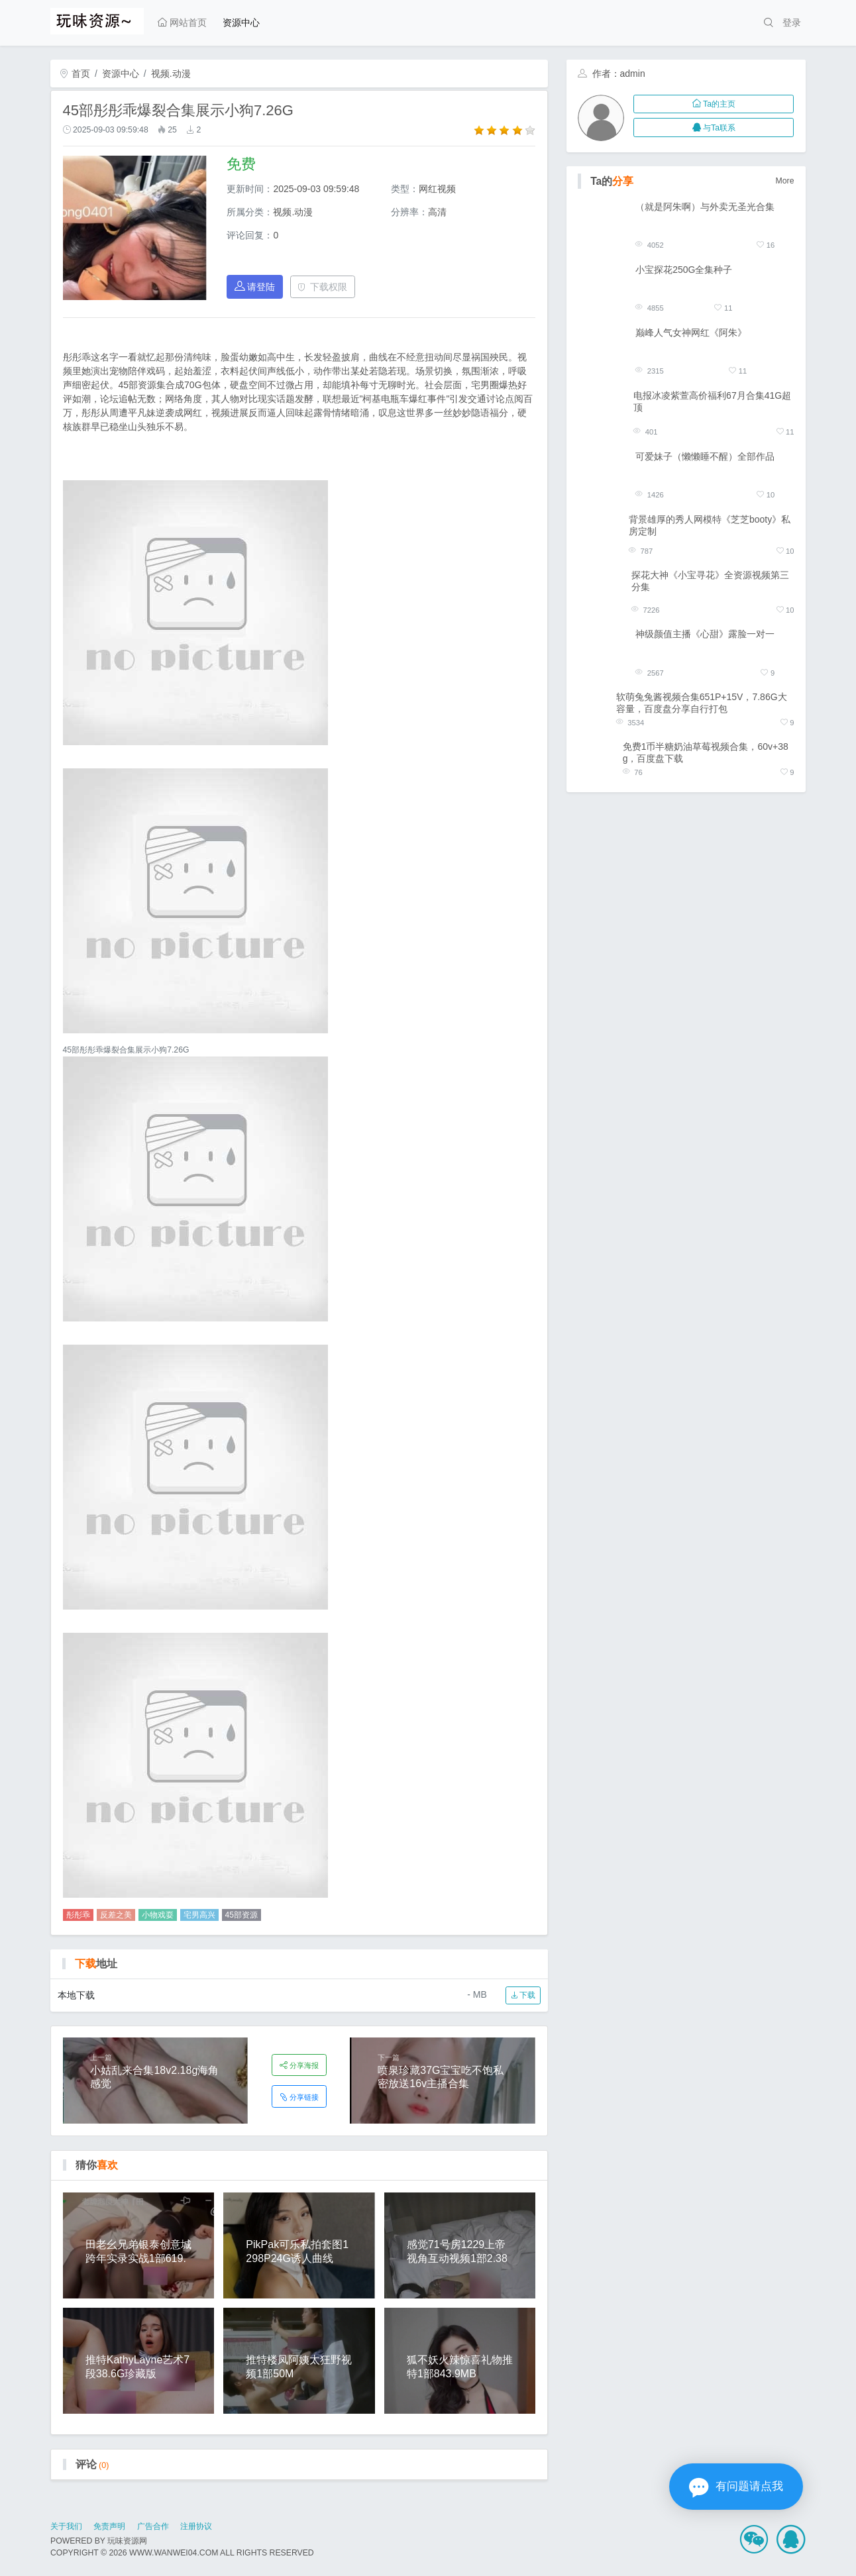  I want to click on 下载权限, so click(322, 287).